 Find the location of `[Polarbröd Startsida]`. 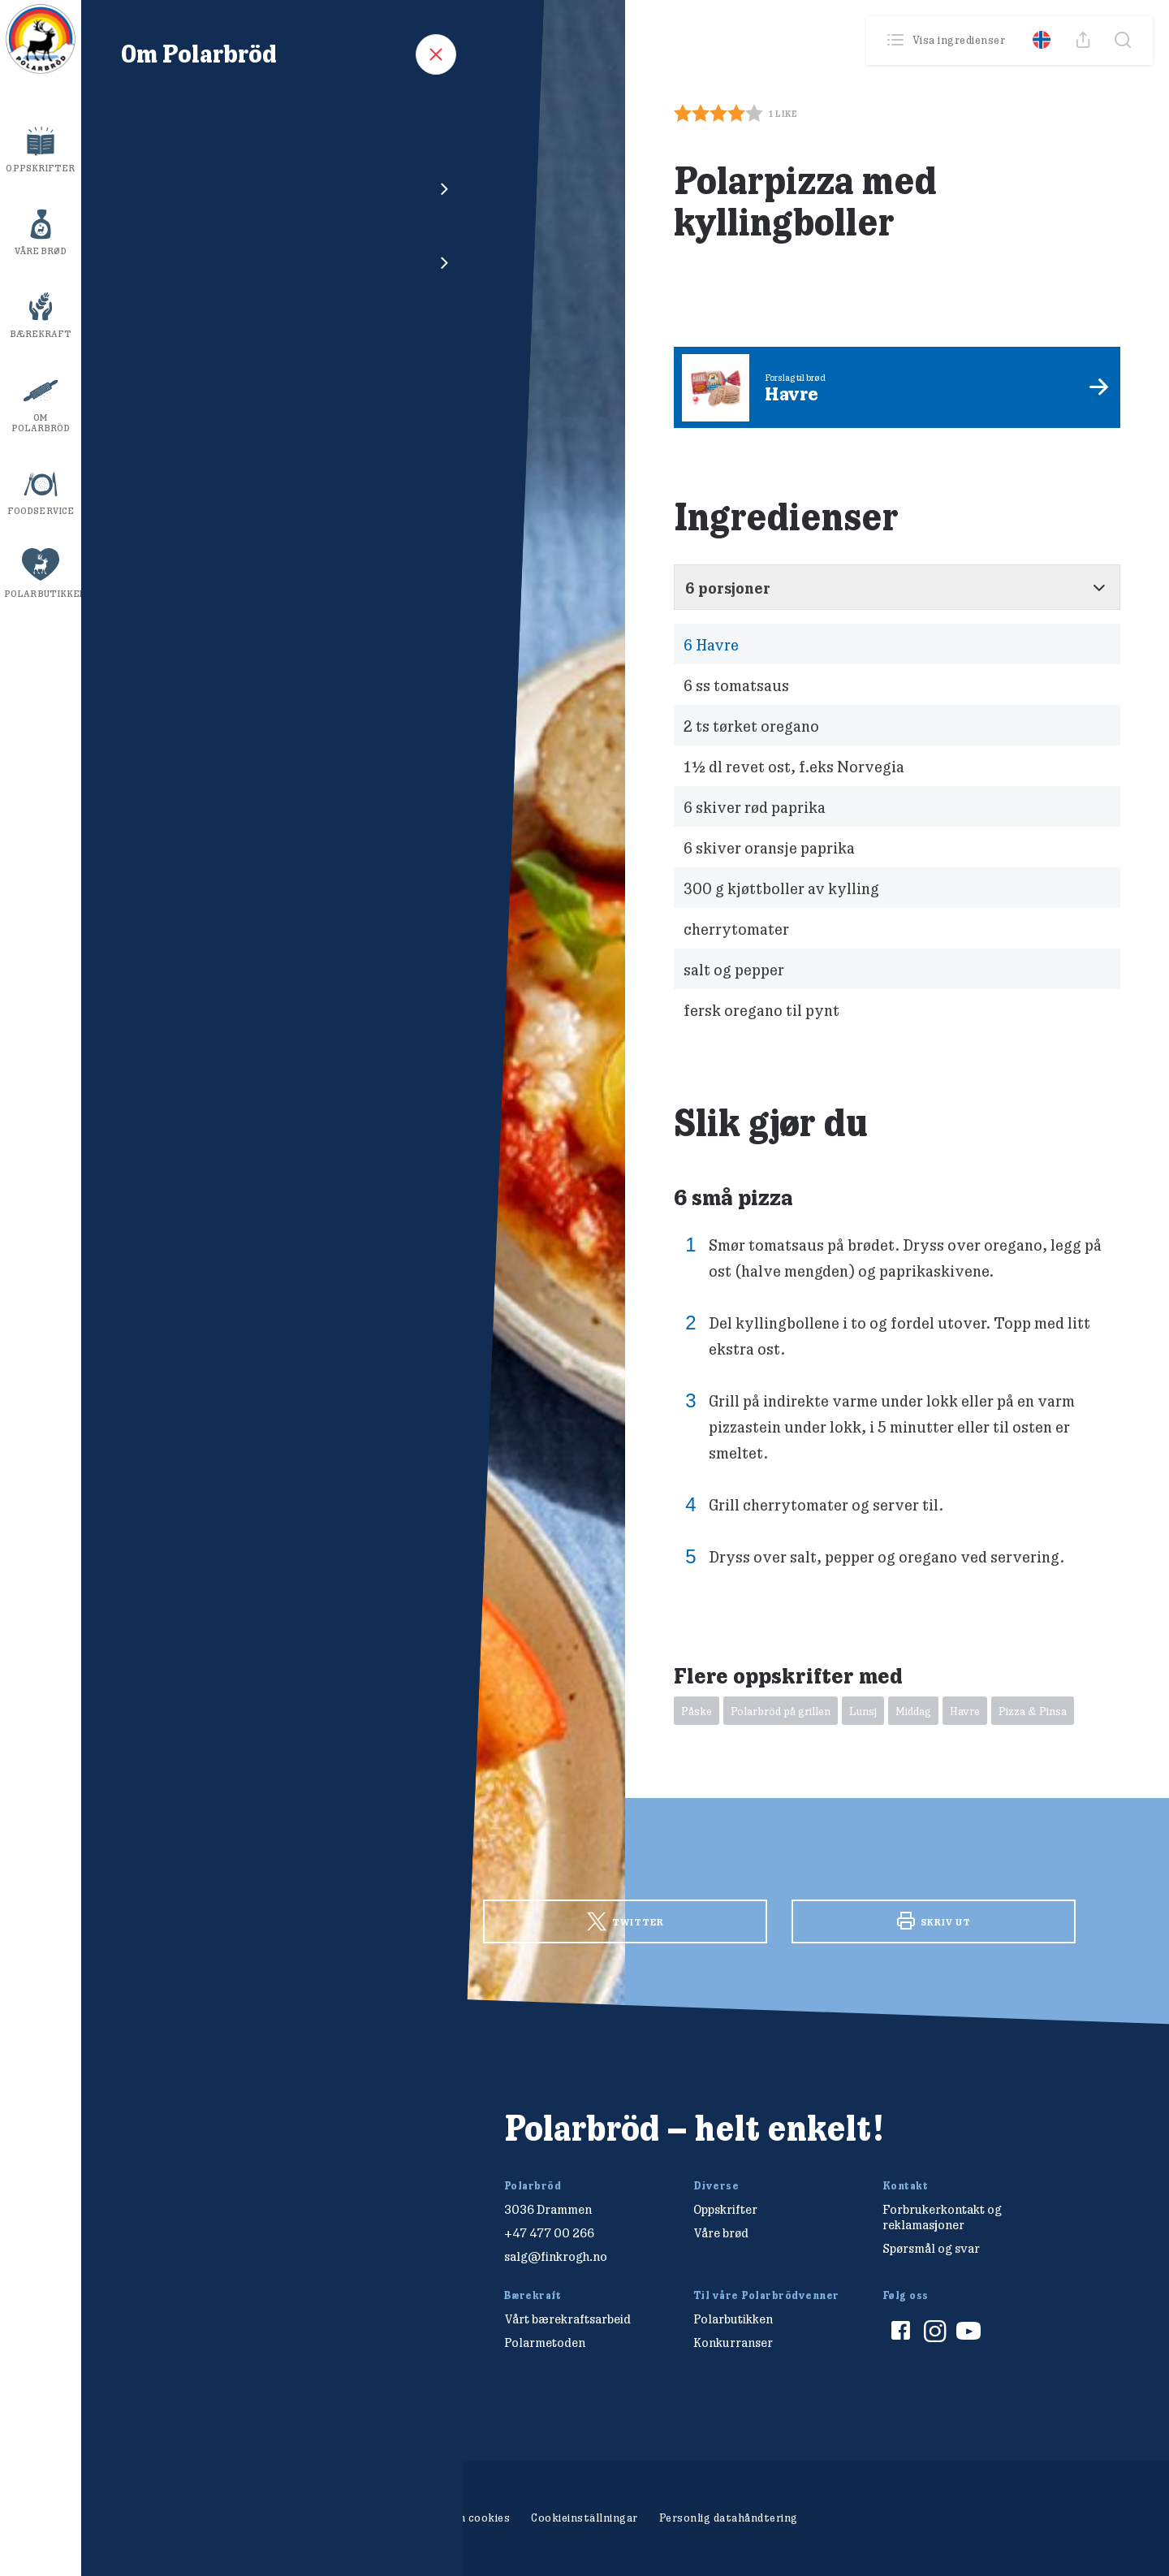

[Polarbröd Startsida] is located at coordinates (223, 2146).